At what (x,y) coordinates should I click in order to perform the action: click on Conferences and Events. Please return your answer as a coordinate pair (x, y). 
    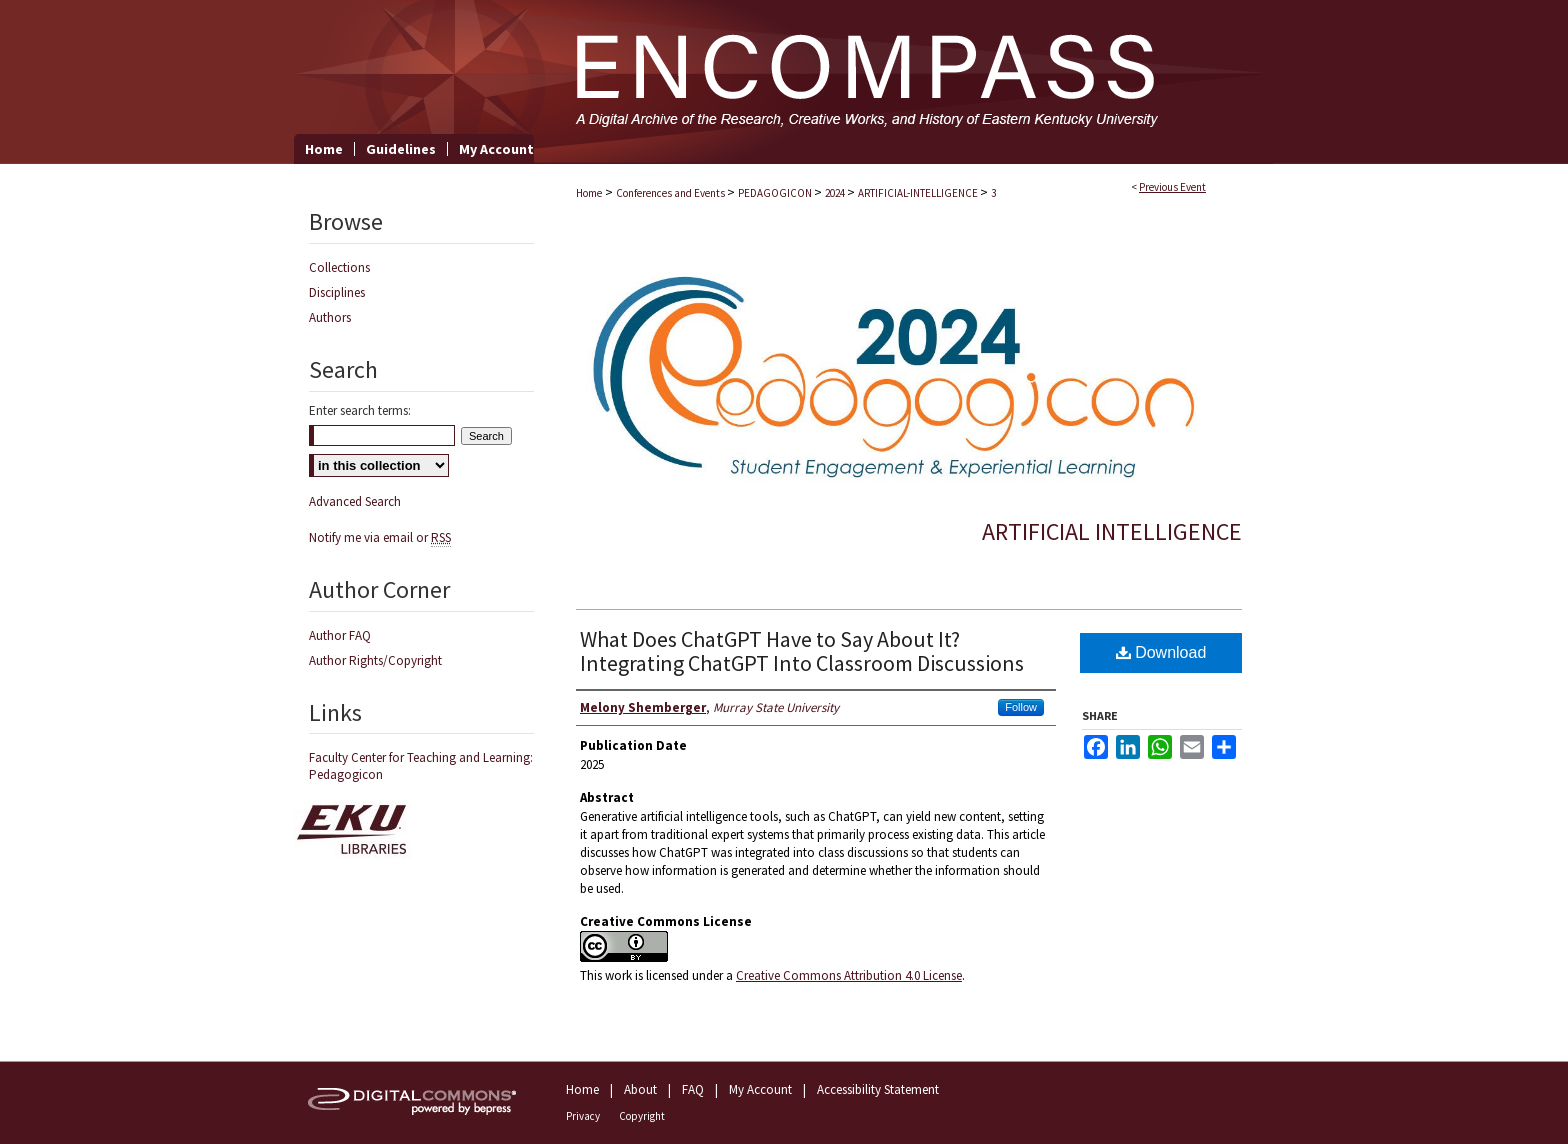
    Looking at the image, I should click on (671, 193).